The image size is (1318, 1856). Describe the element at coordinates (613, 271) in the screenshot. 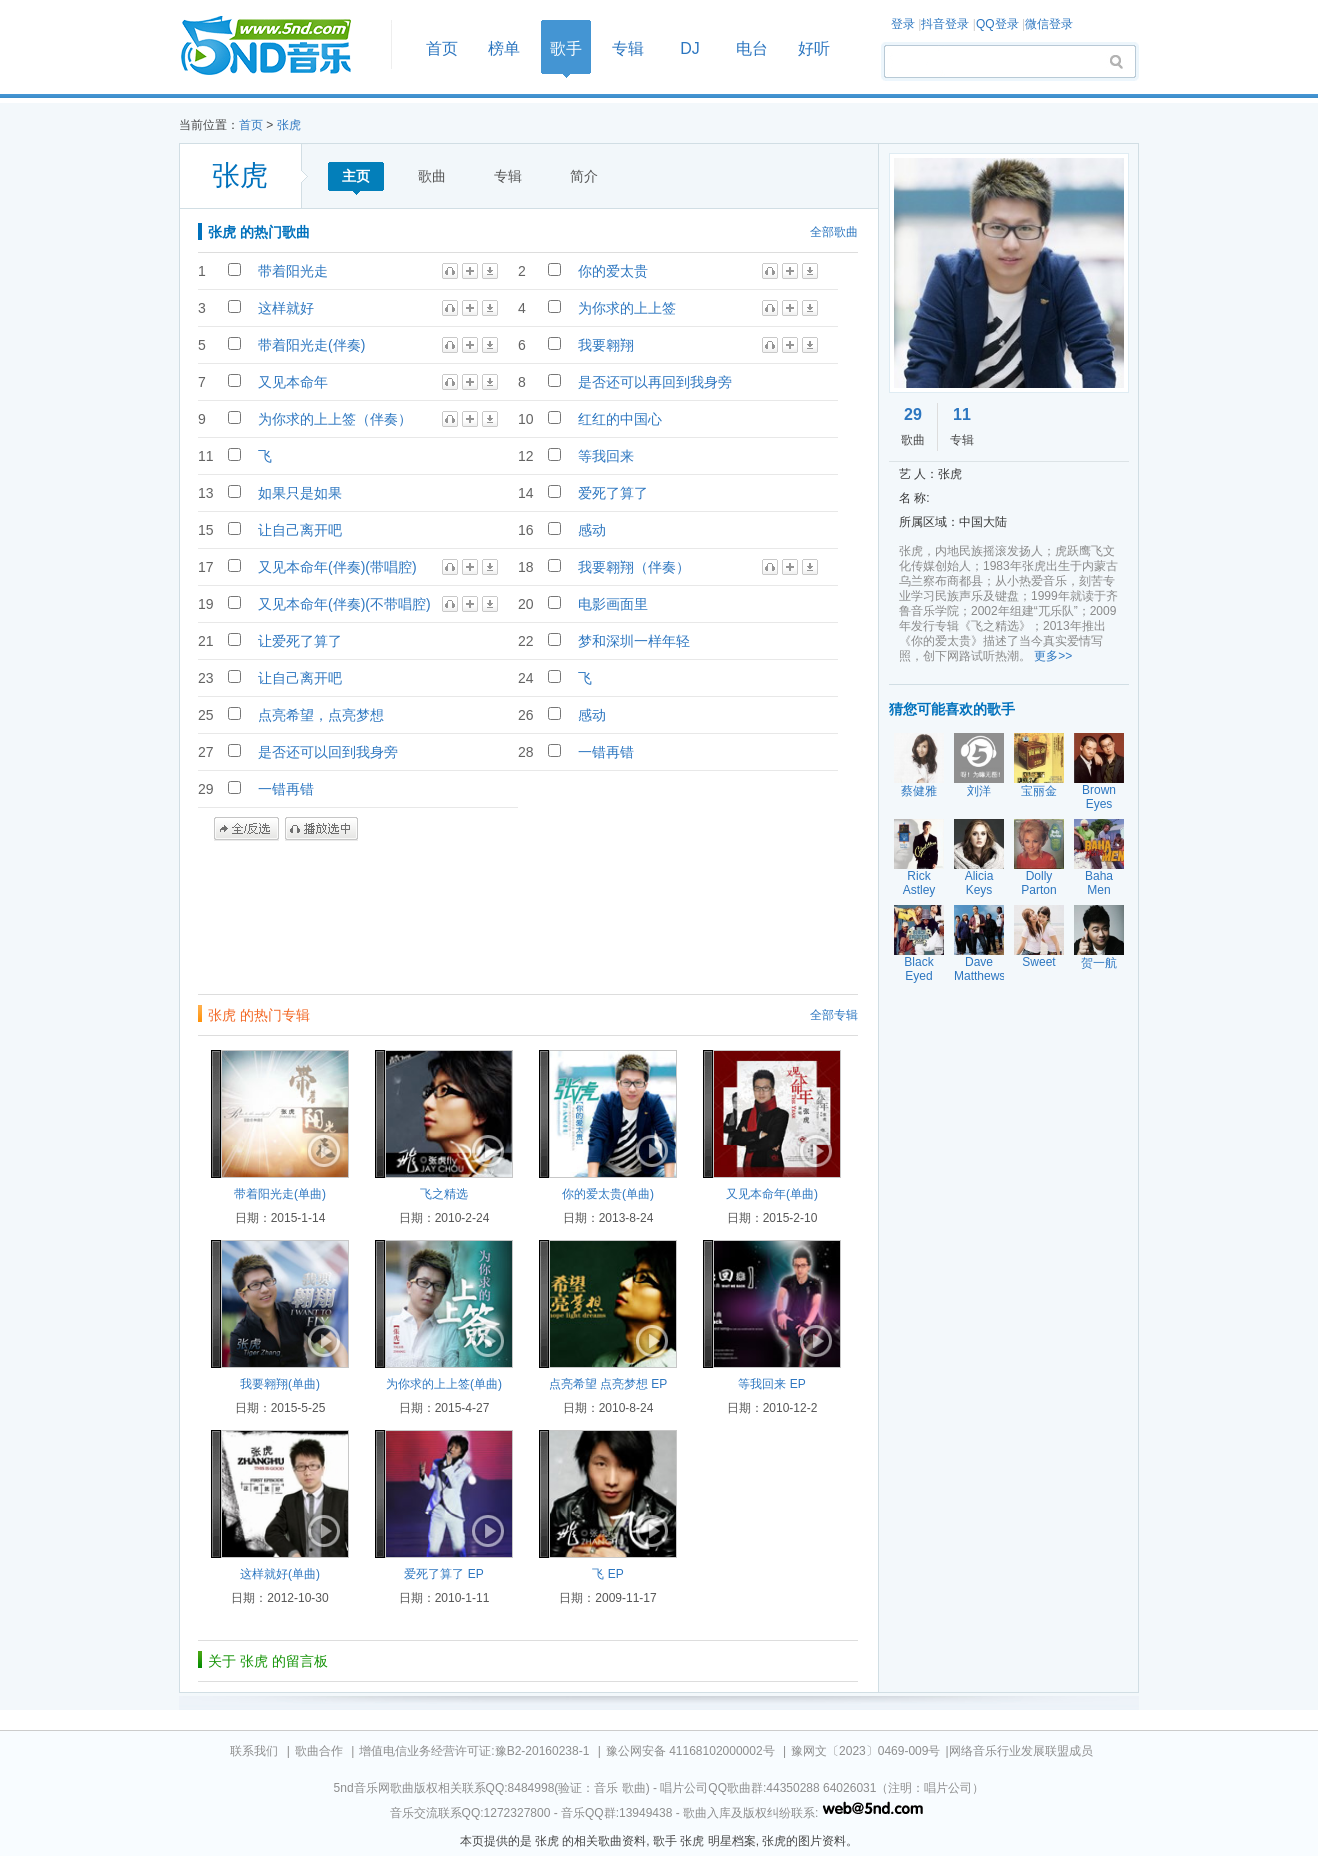

I see `你的爱太贵` at that location.